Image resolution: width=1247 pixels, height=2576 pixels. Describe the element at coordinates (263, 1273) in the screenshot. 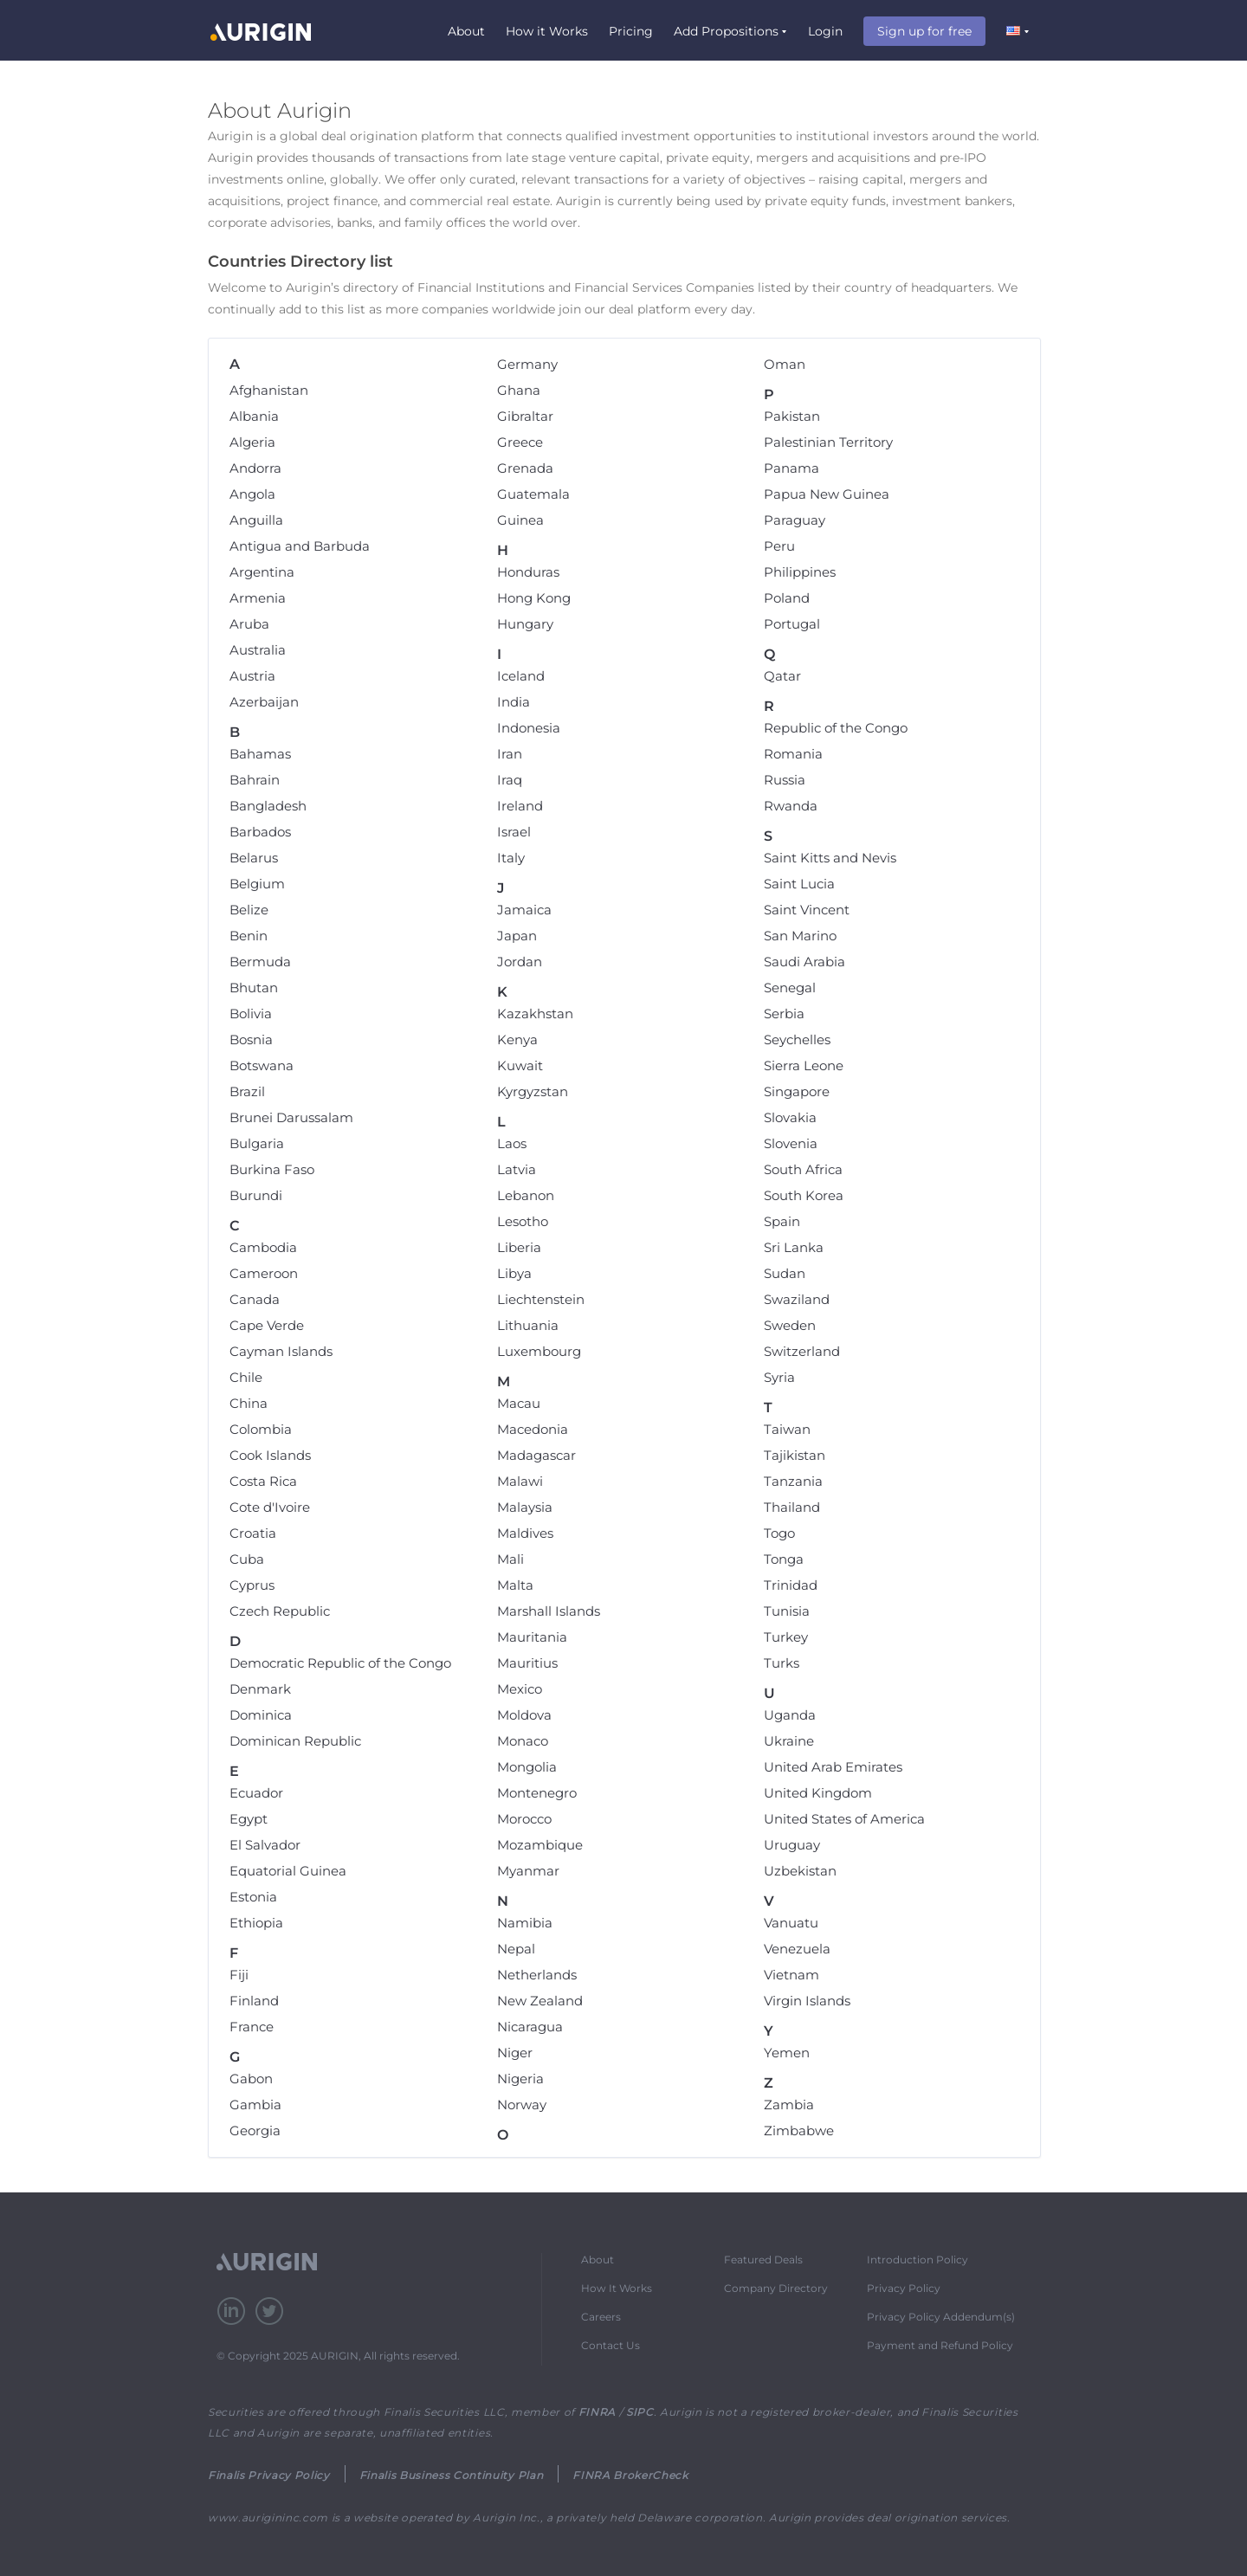

I see `Cameroon` at that location.